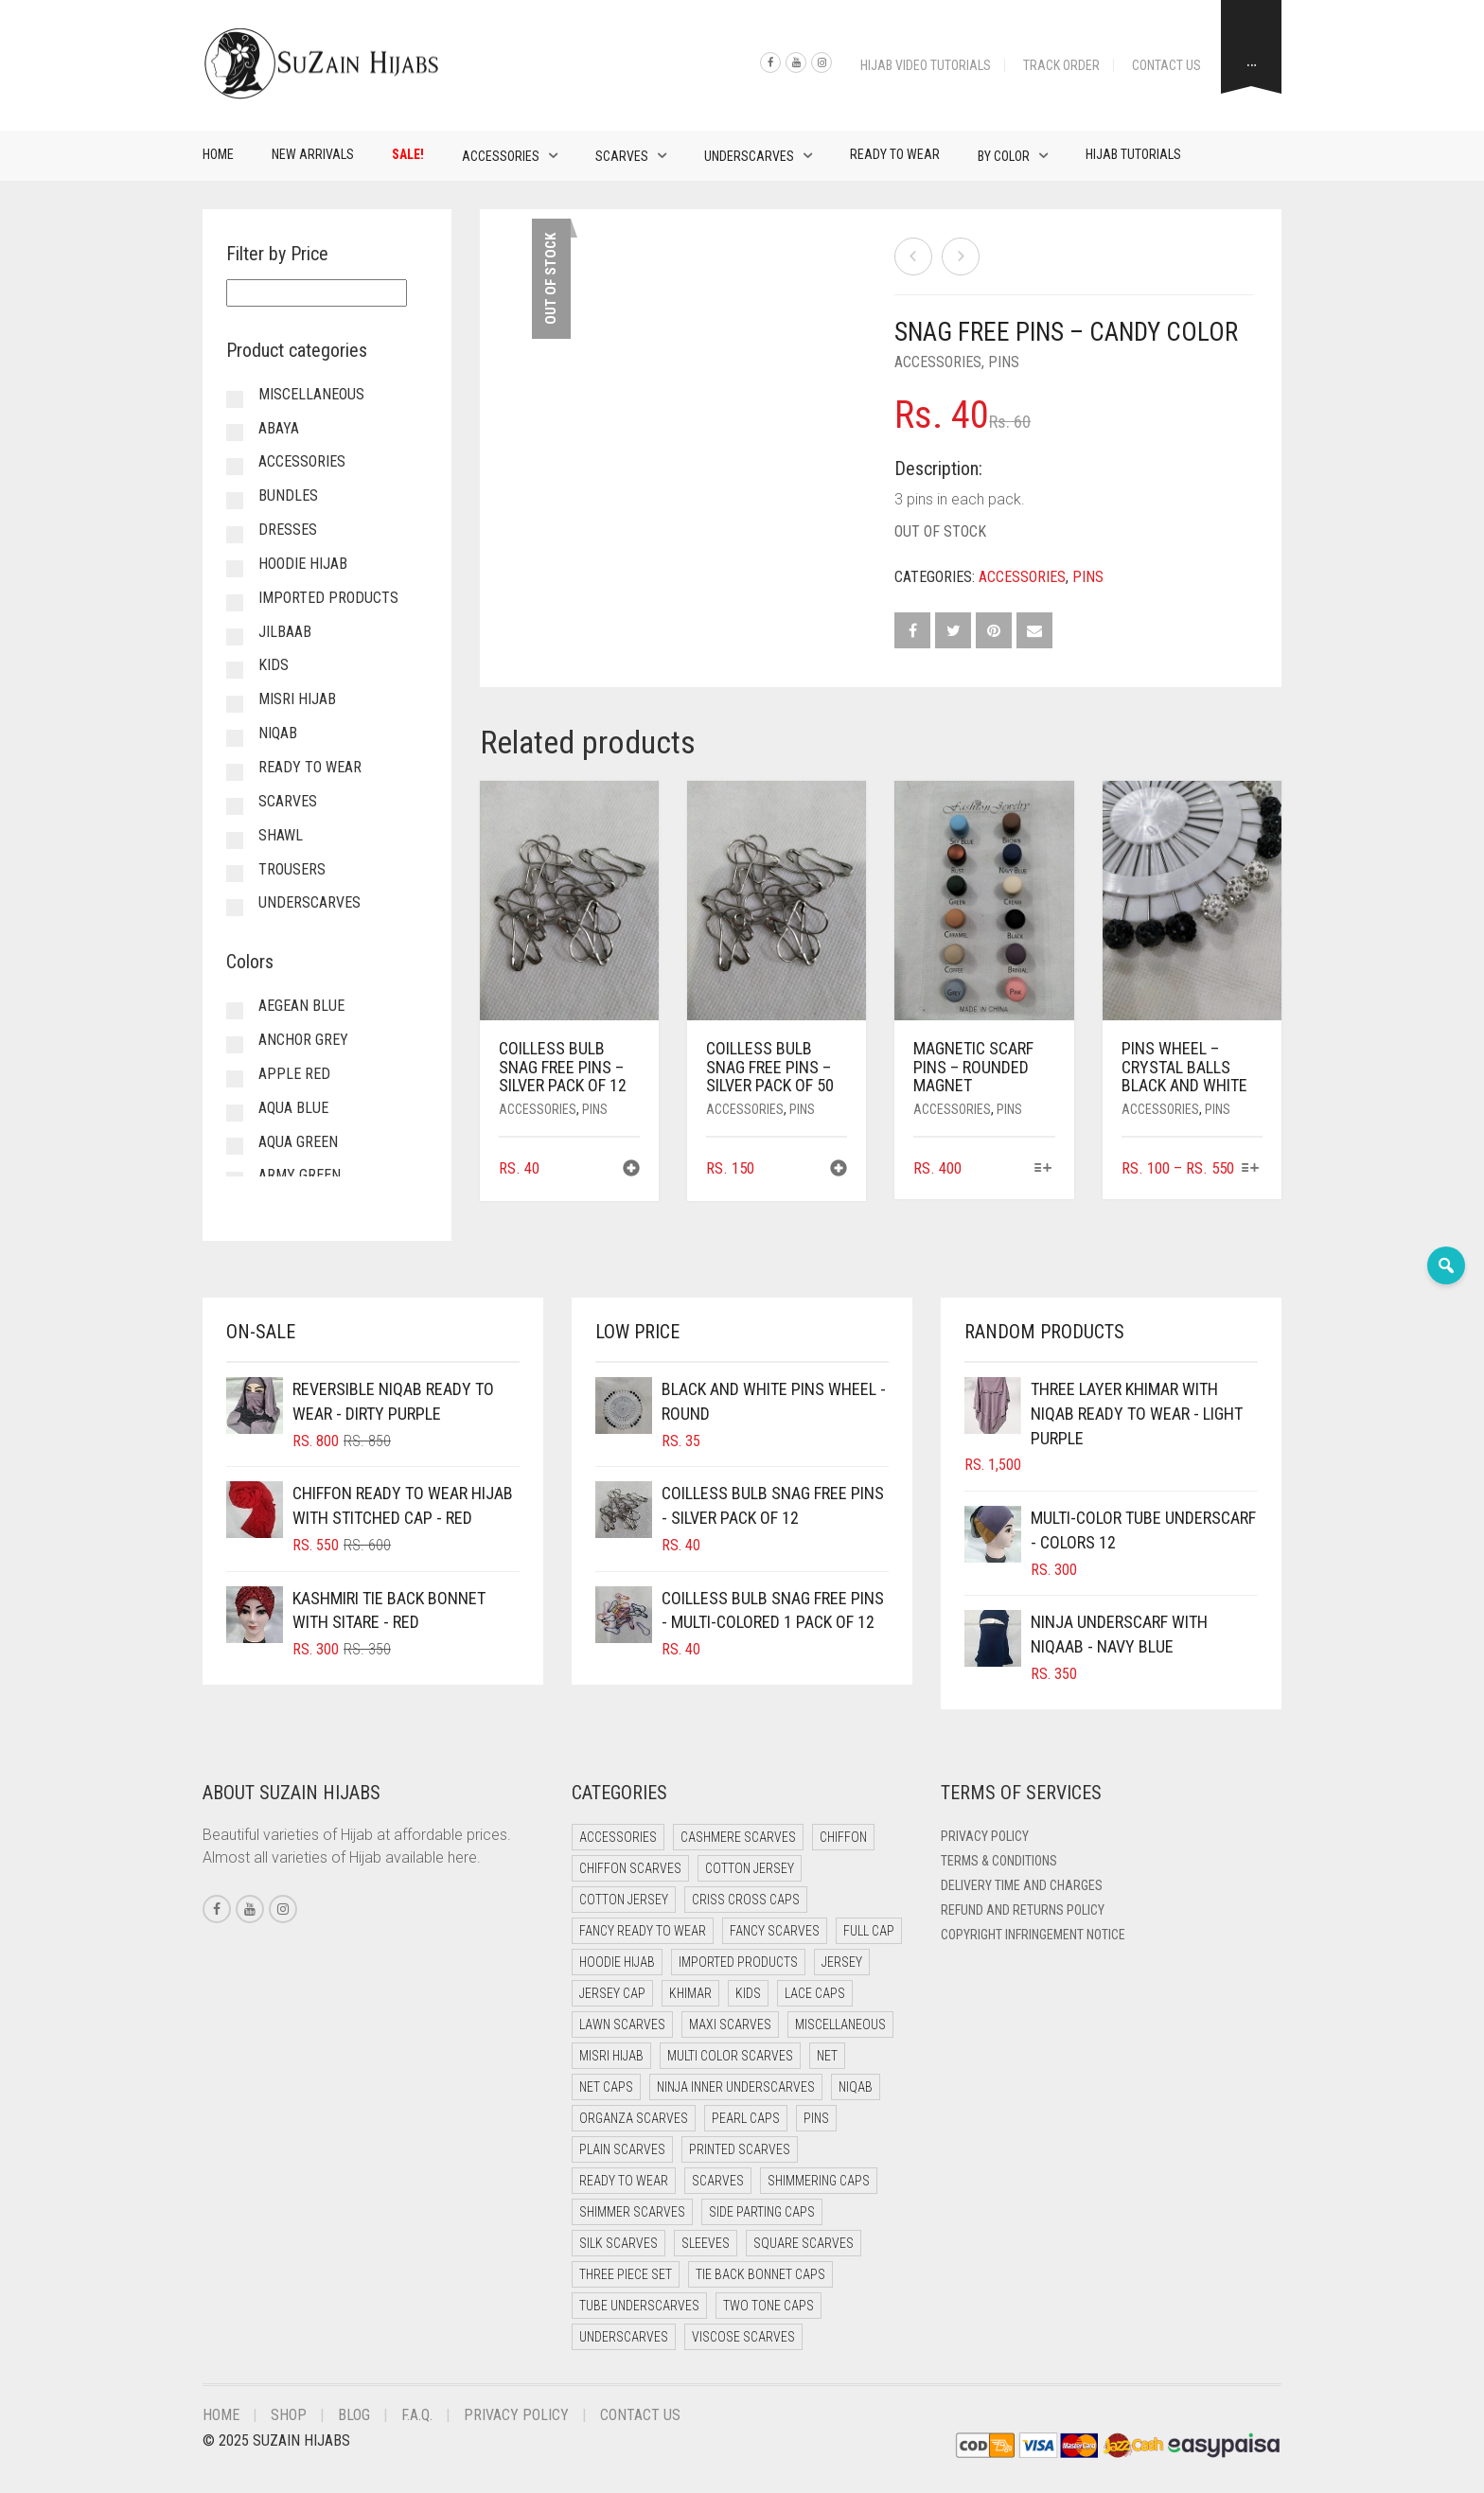  I want to click on Pins [Pins (22 items)], so click(816, 2118).